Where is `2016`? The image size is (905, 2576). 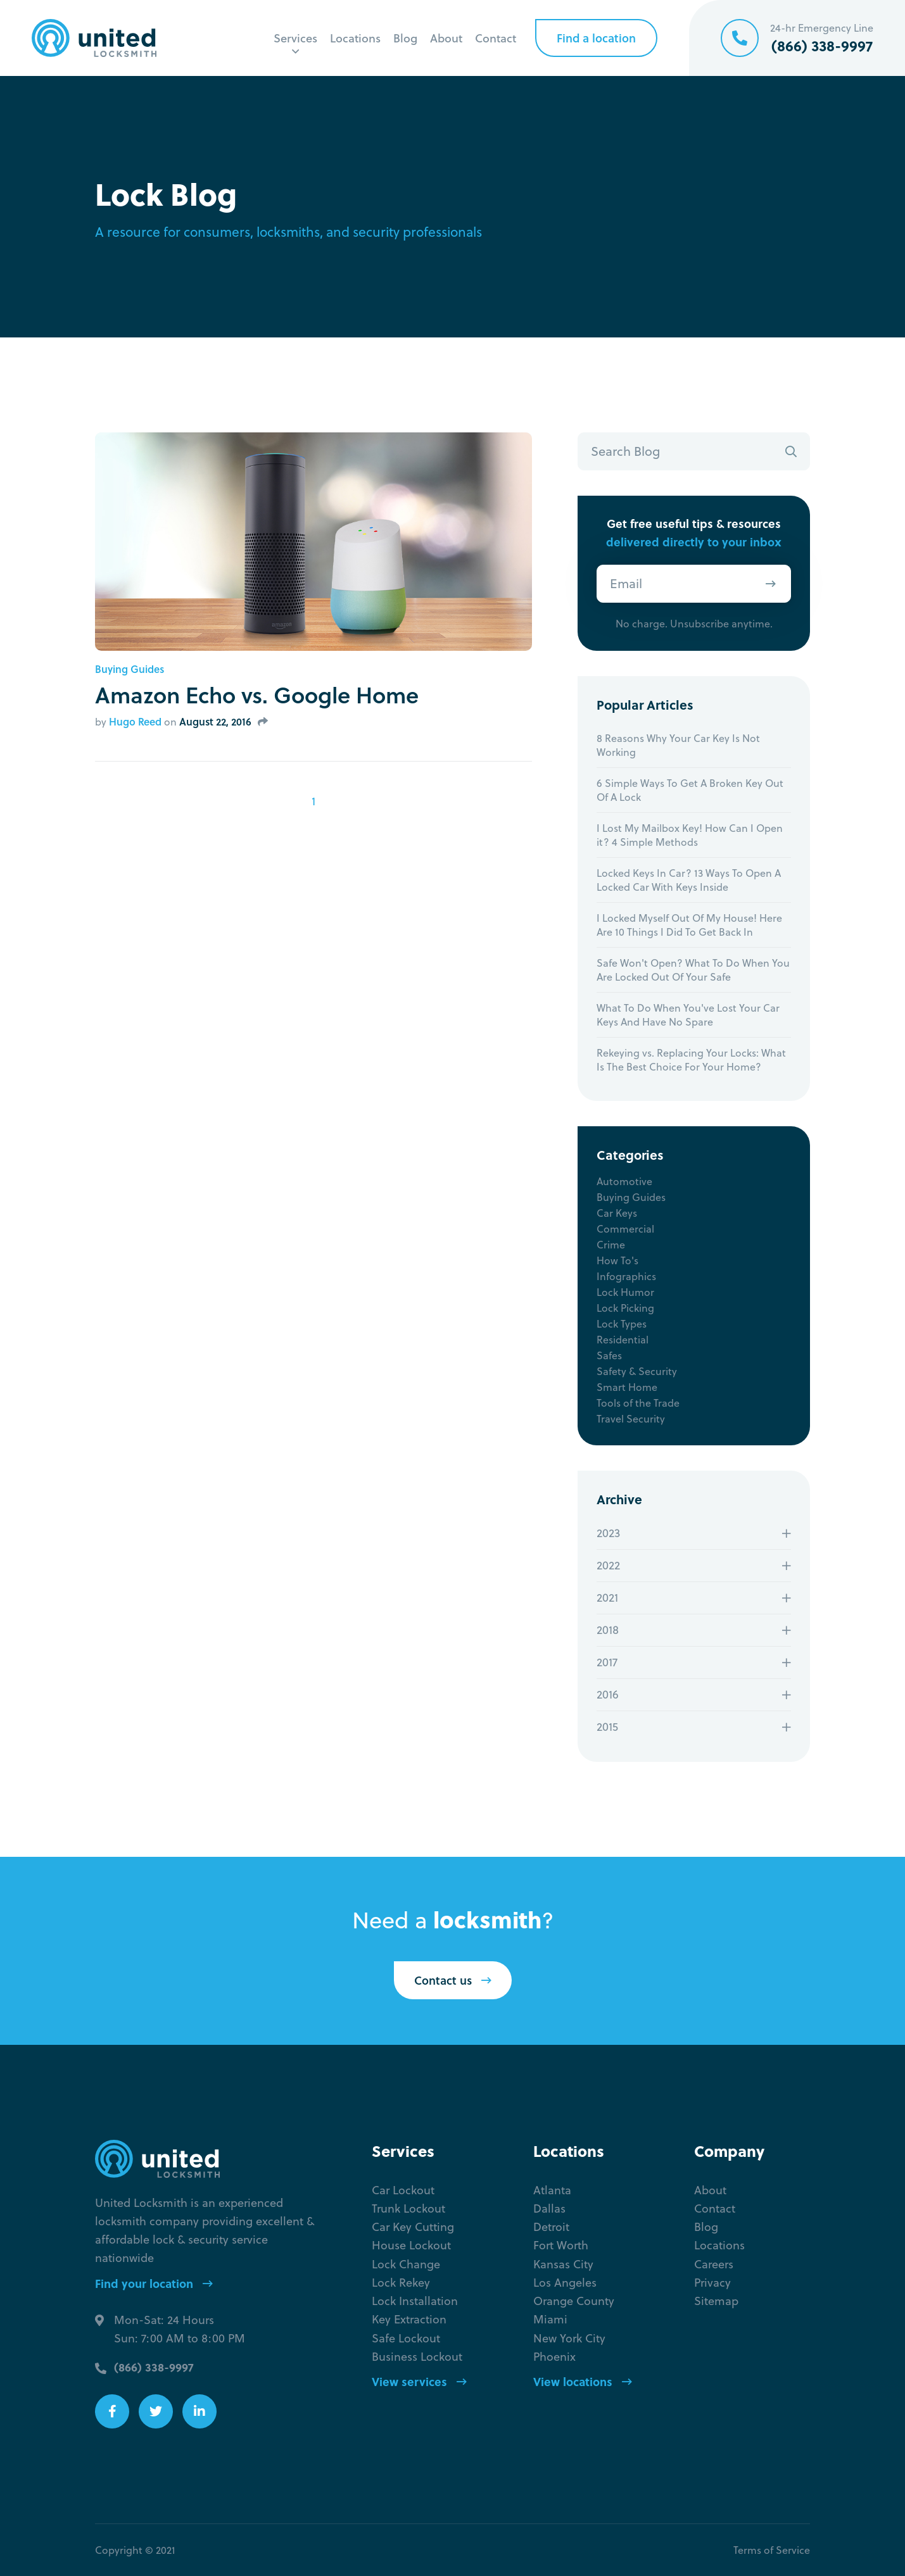
2016 is located at coordinates (608, 1694).